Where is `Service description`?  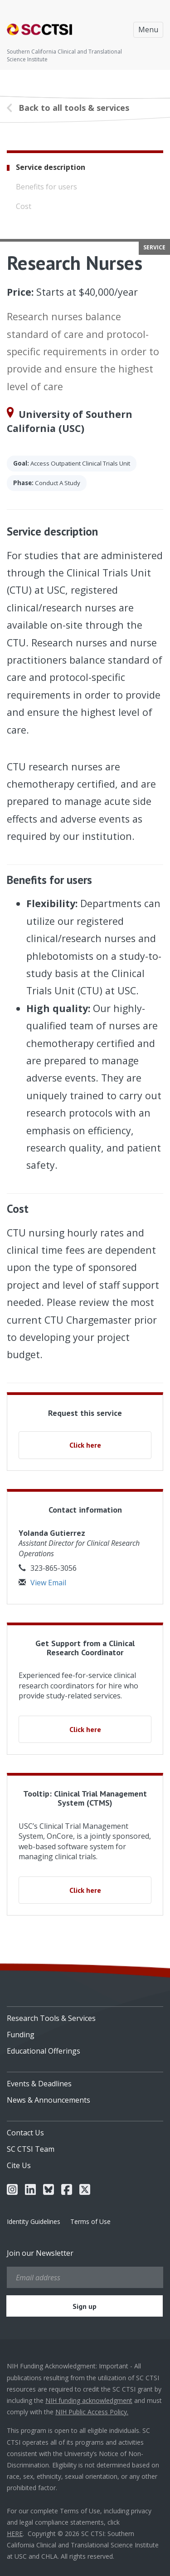
Service description is located at coordinates (50, 167).